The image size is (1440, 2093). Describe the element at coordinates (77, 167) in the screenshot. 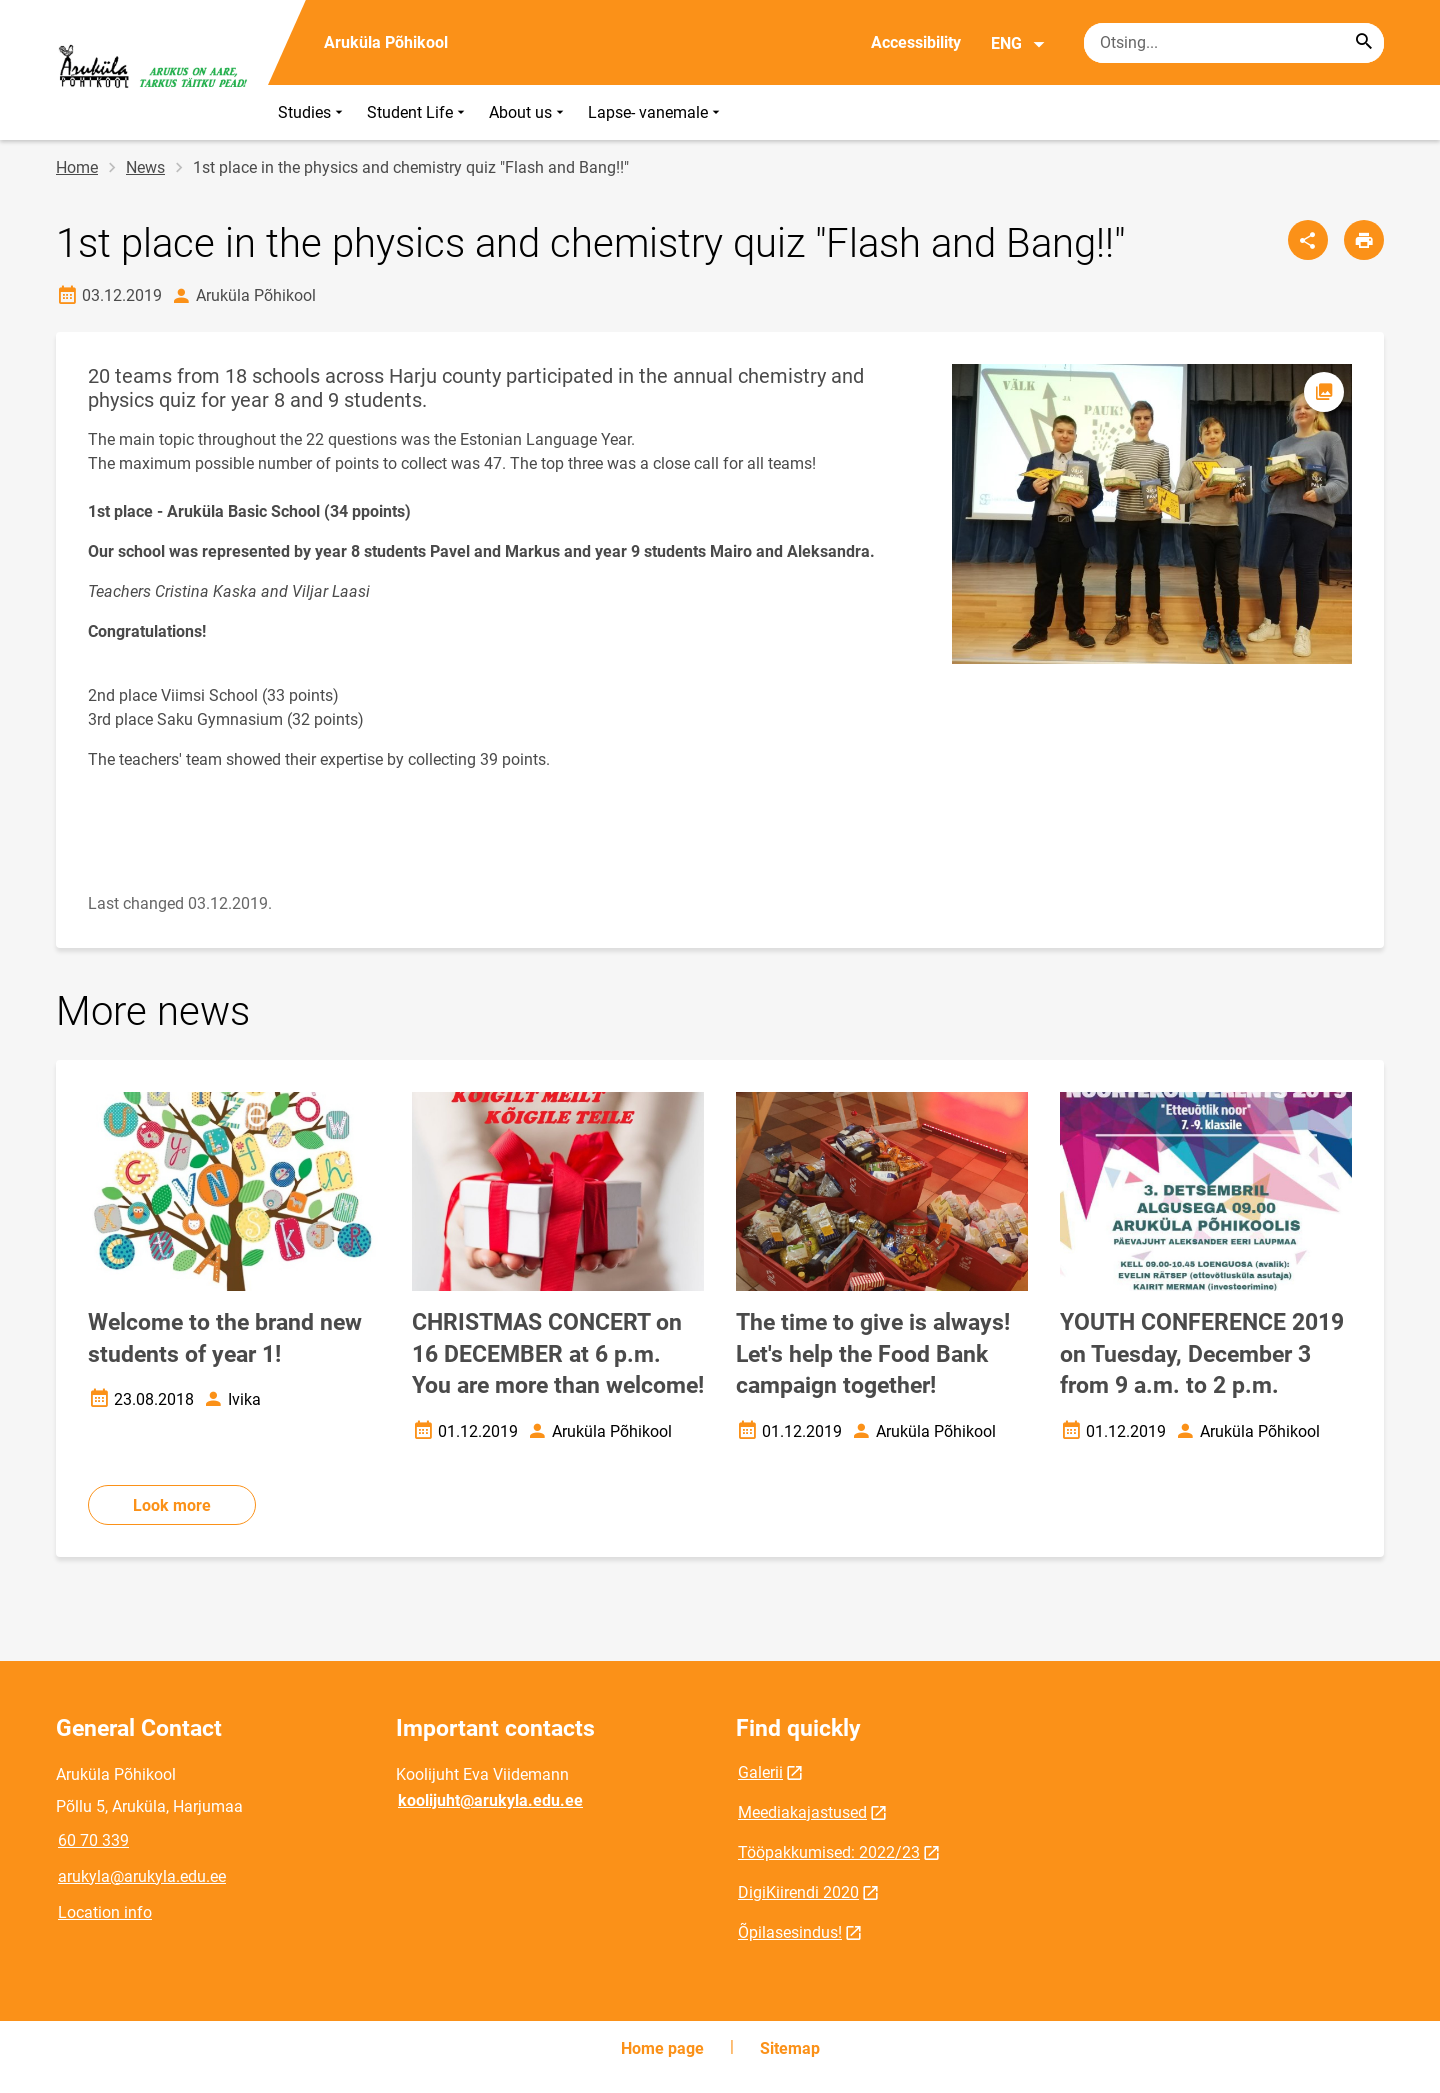

I see `Home` at that location.